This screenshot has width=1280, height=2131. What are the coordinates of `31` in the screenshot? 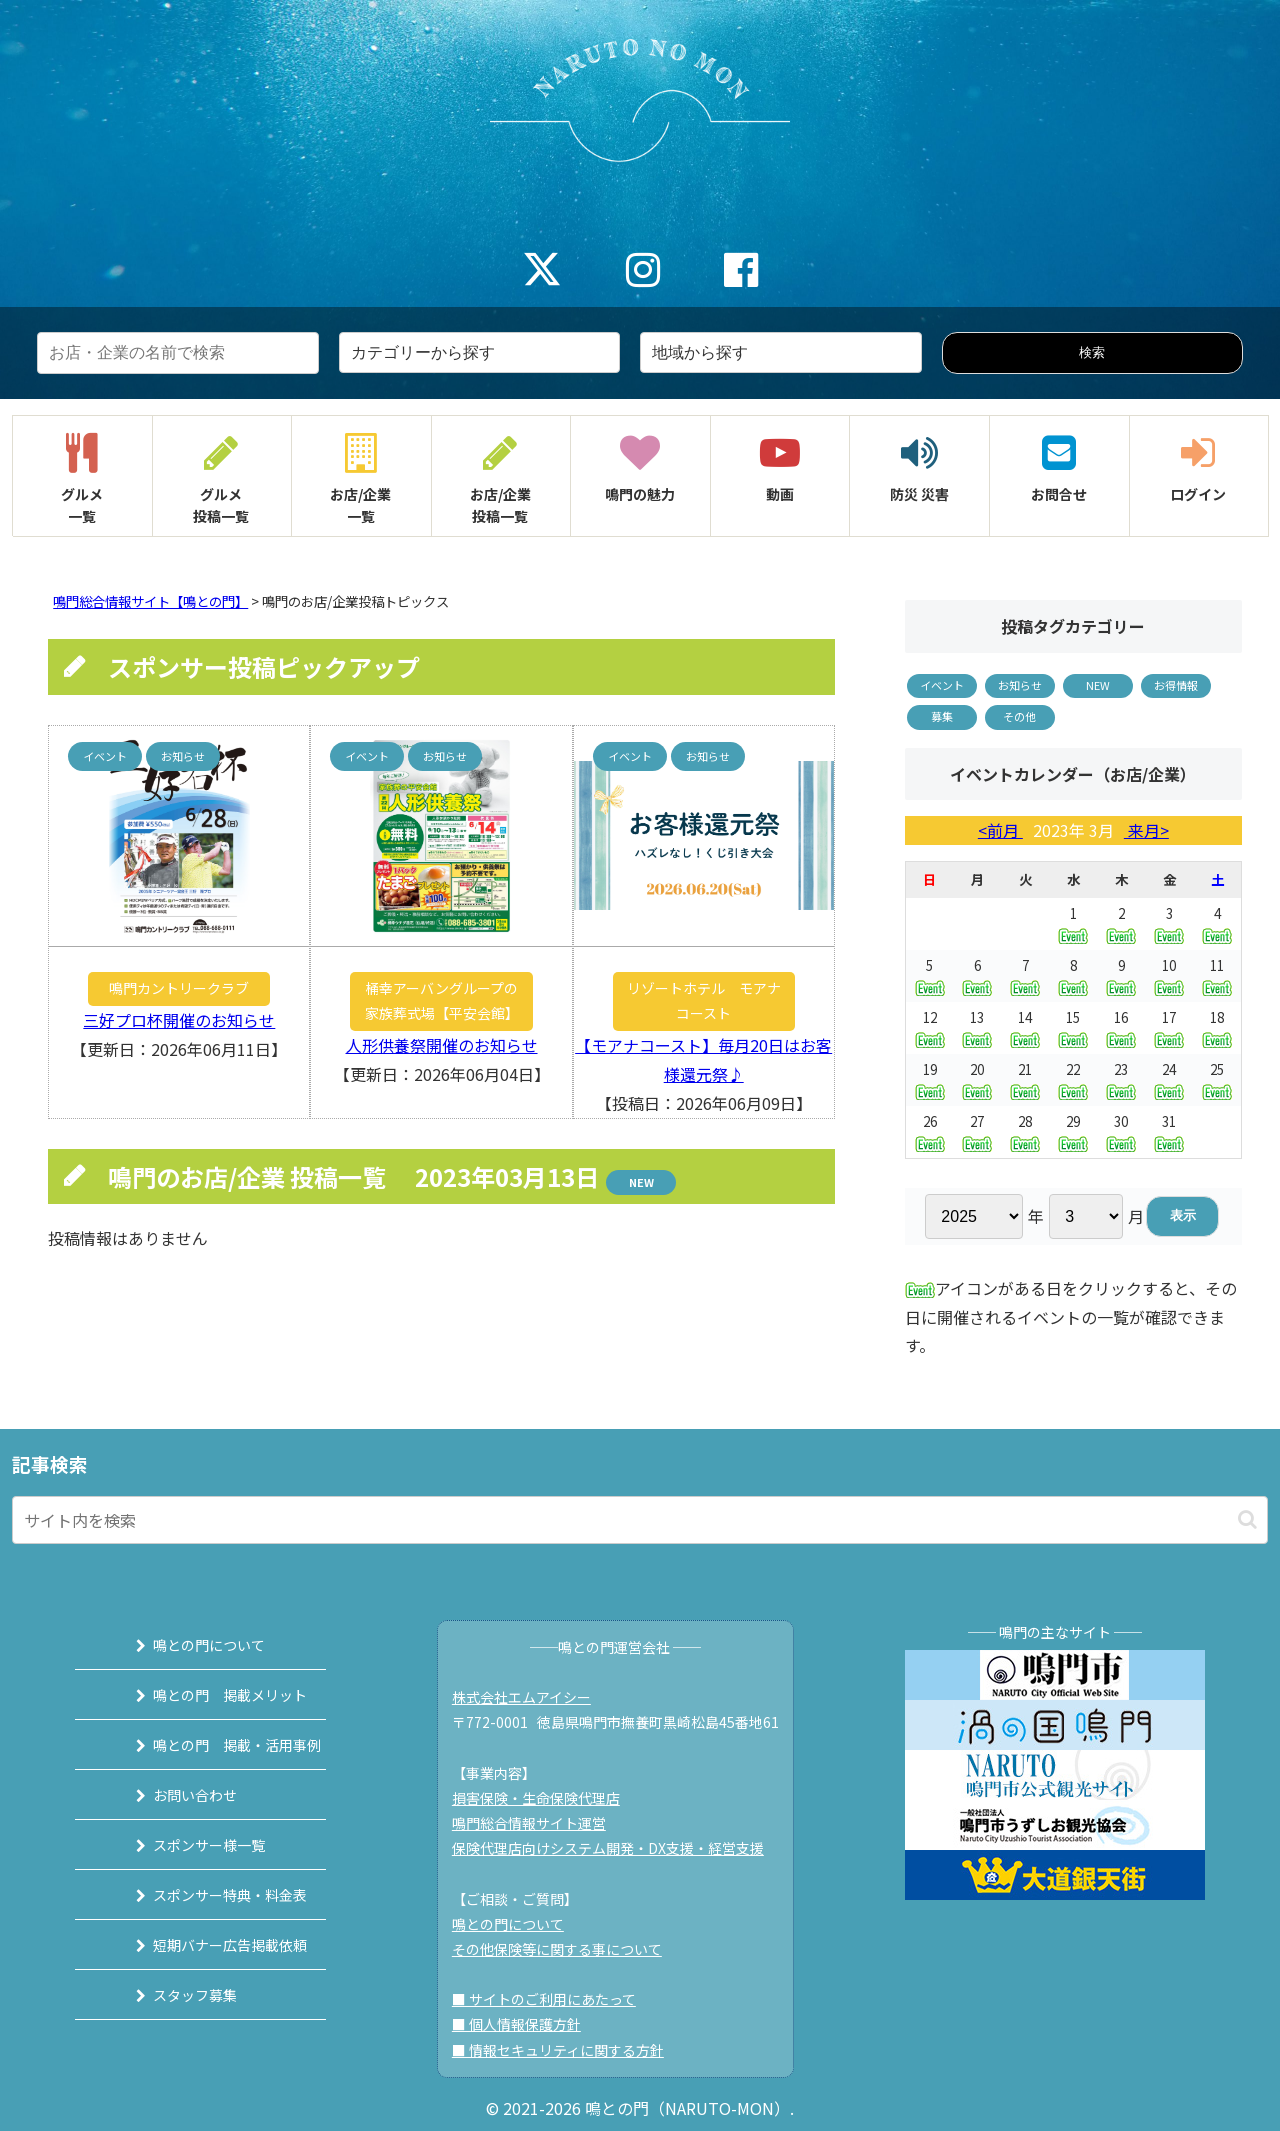 It's located at (1169, 1131).